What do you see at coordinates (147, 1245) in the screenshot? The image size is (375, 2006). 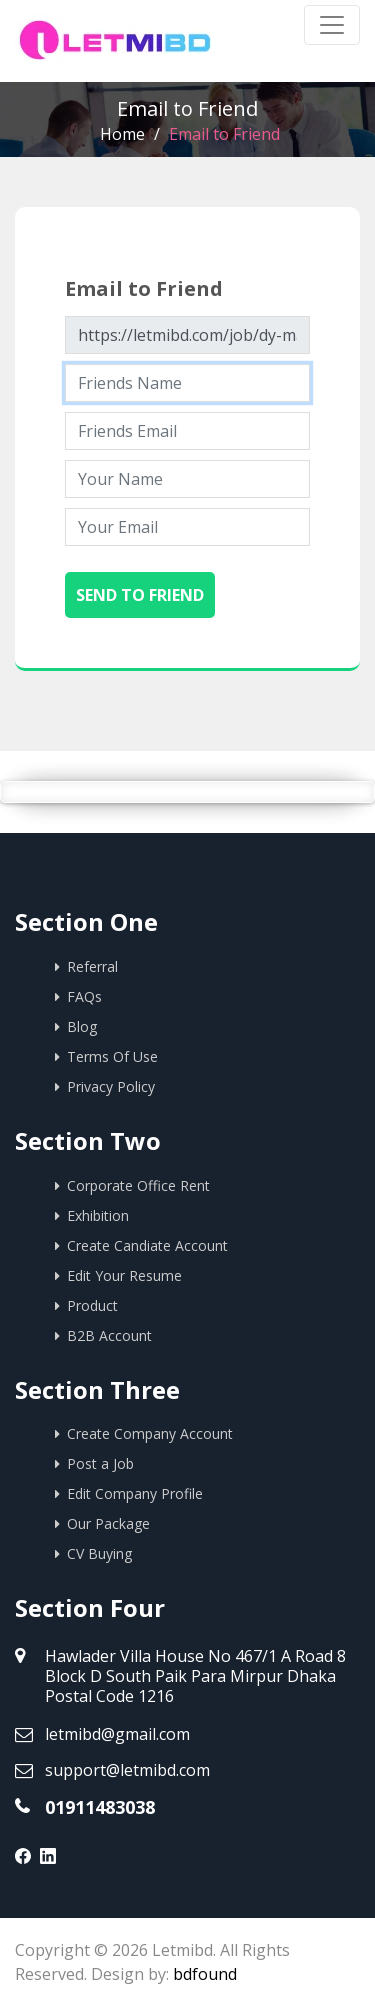 I see `Create Candiate Account` at bounding box center [147, 1245].